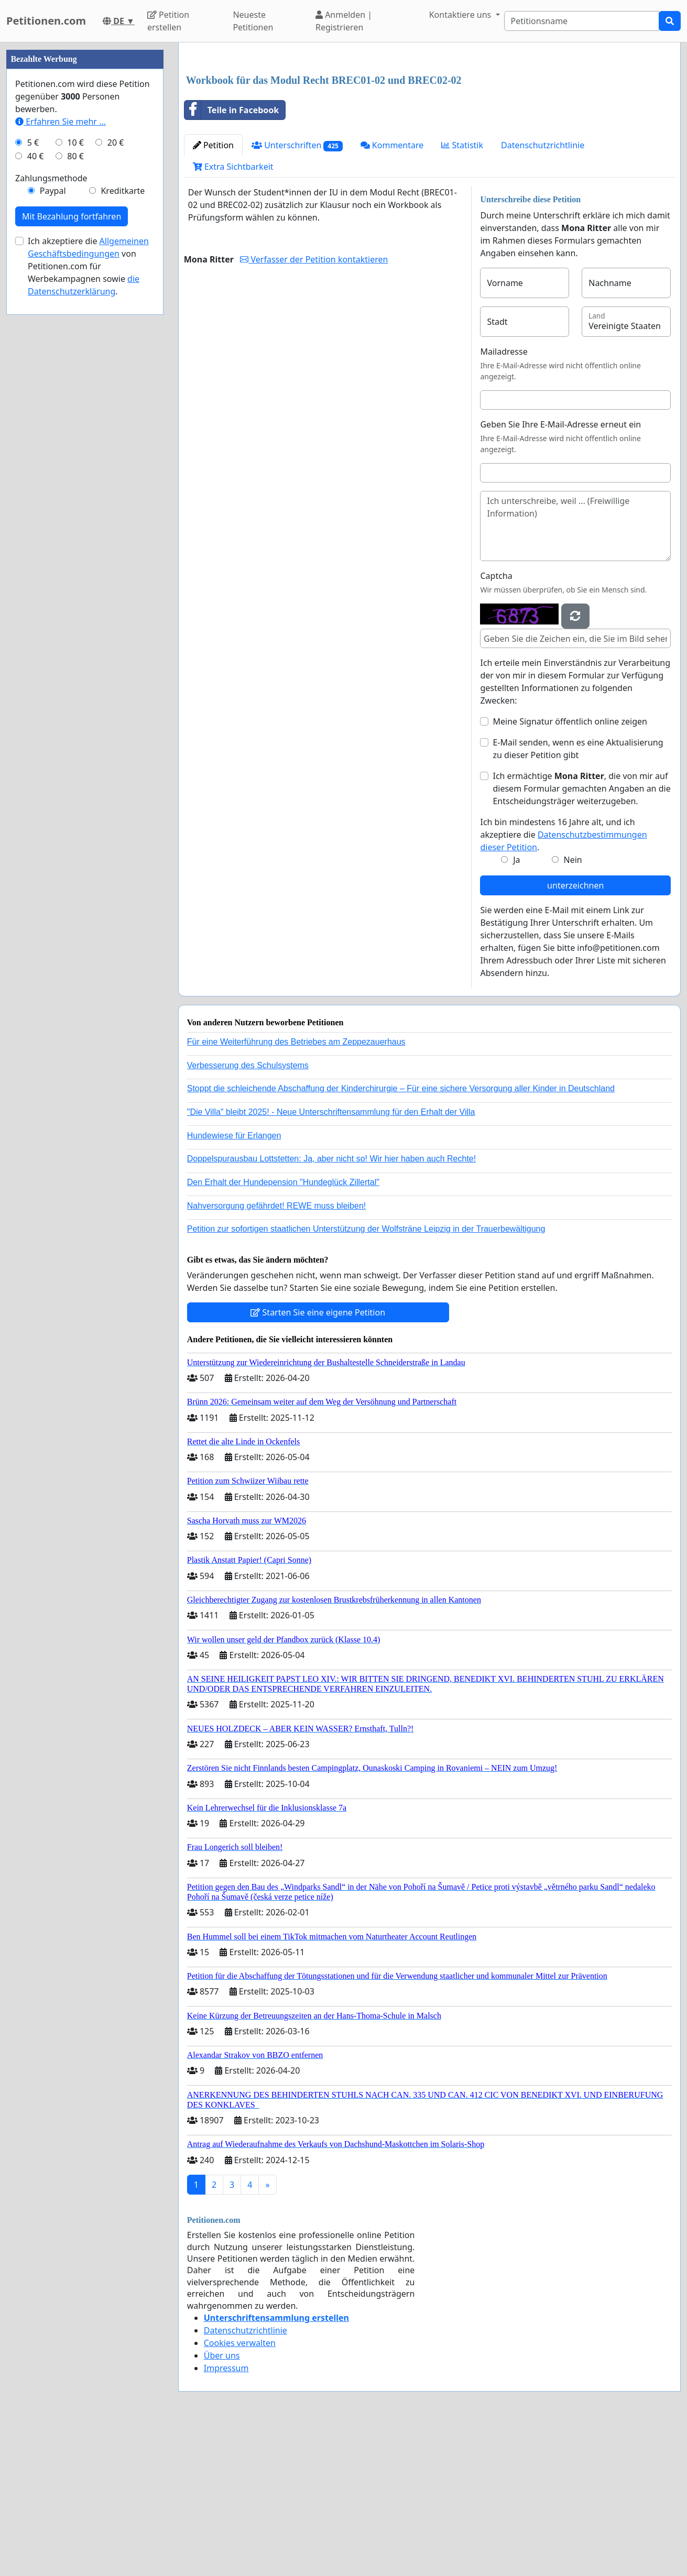 This screenshot has height=2576, width=687. Describe the element at coordinates (46, 21) in the screenshot. I see `Petitionen.com` at that location.